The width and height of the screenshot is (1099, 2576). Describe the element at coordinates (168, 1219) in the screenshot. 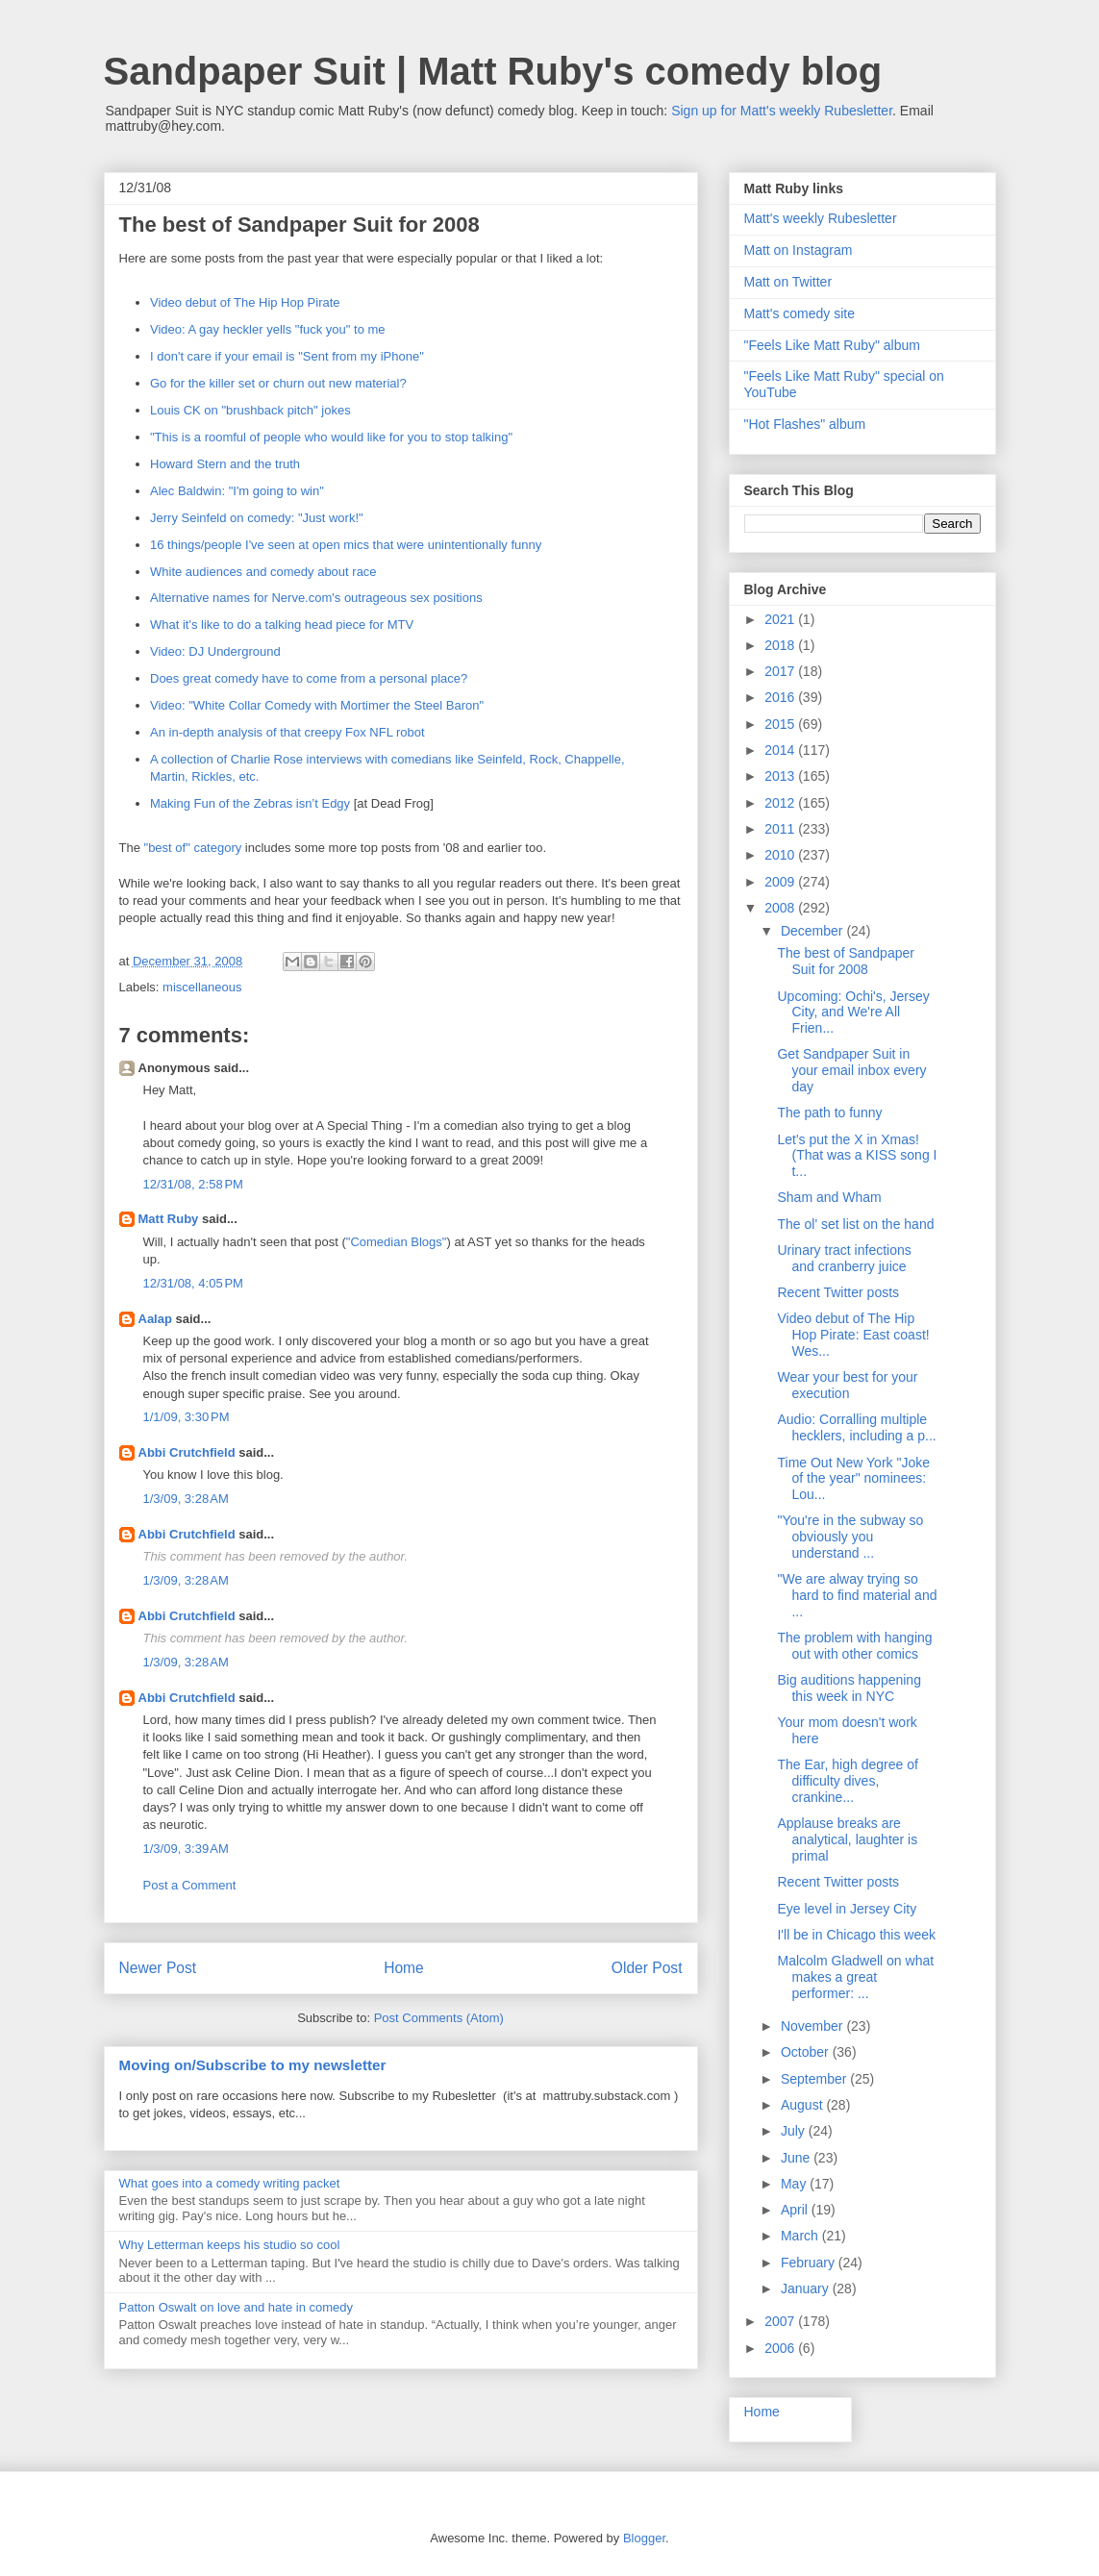

I see `Matt Ruby` at that location.